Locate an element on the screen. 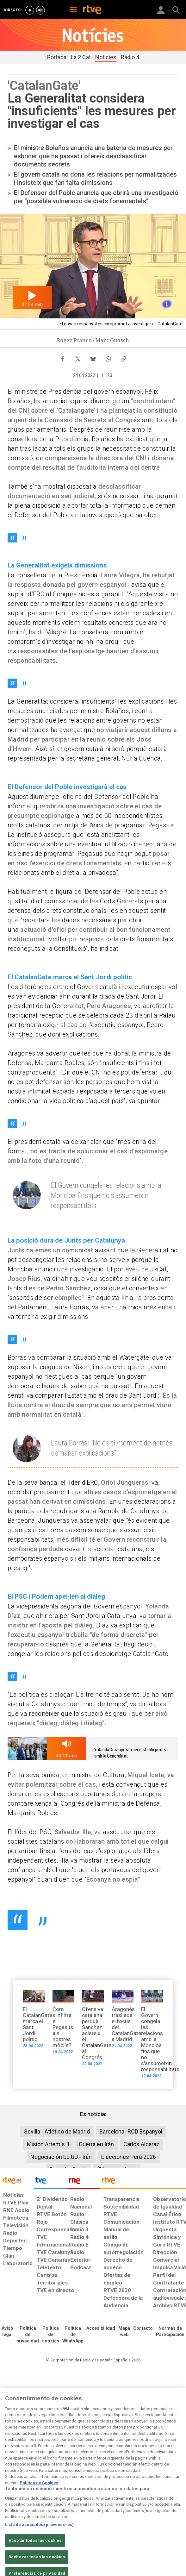  [Compartir contenido en Facebook [ventana emergente]] is located at coordinates (62, 357).